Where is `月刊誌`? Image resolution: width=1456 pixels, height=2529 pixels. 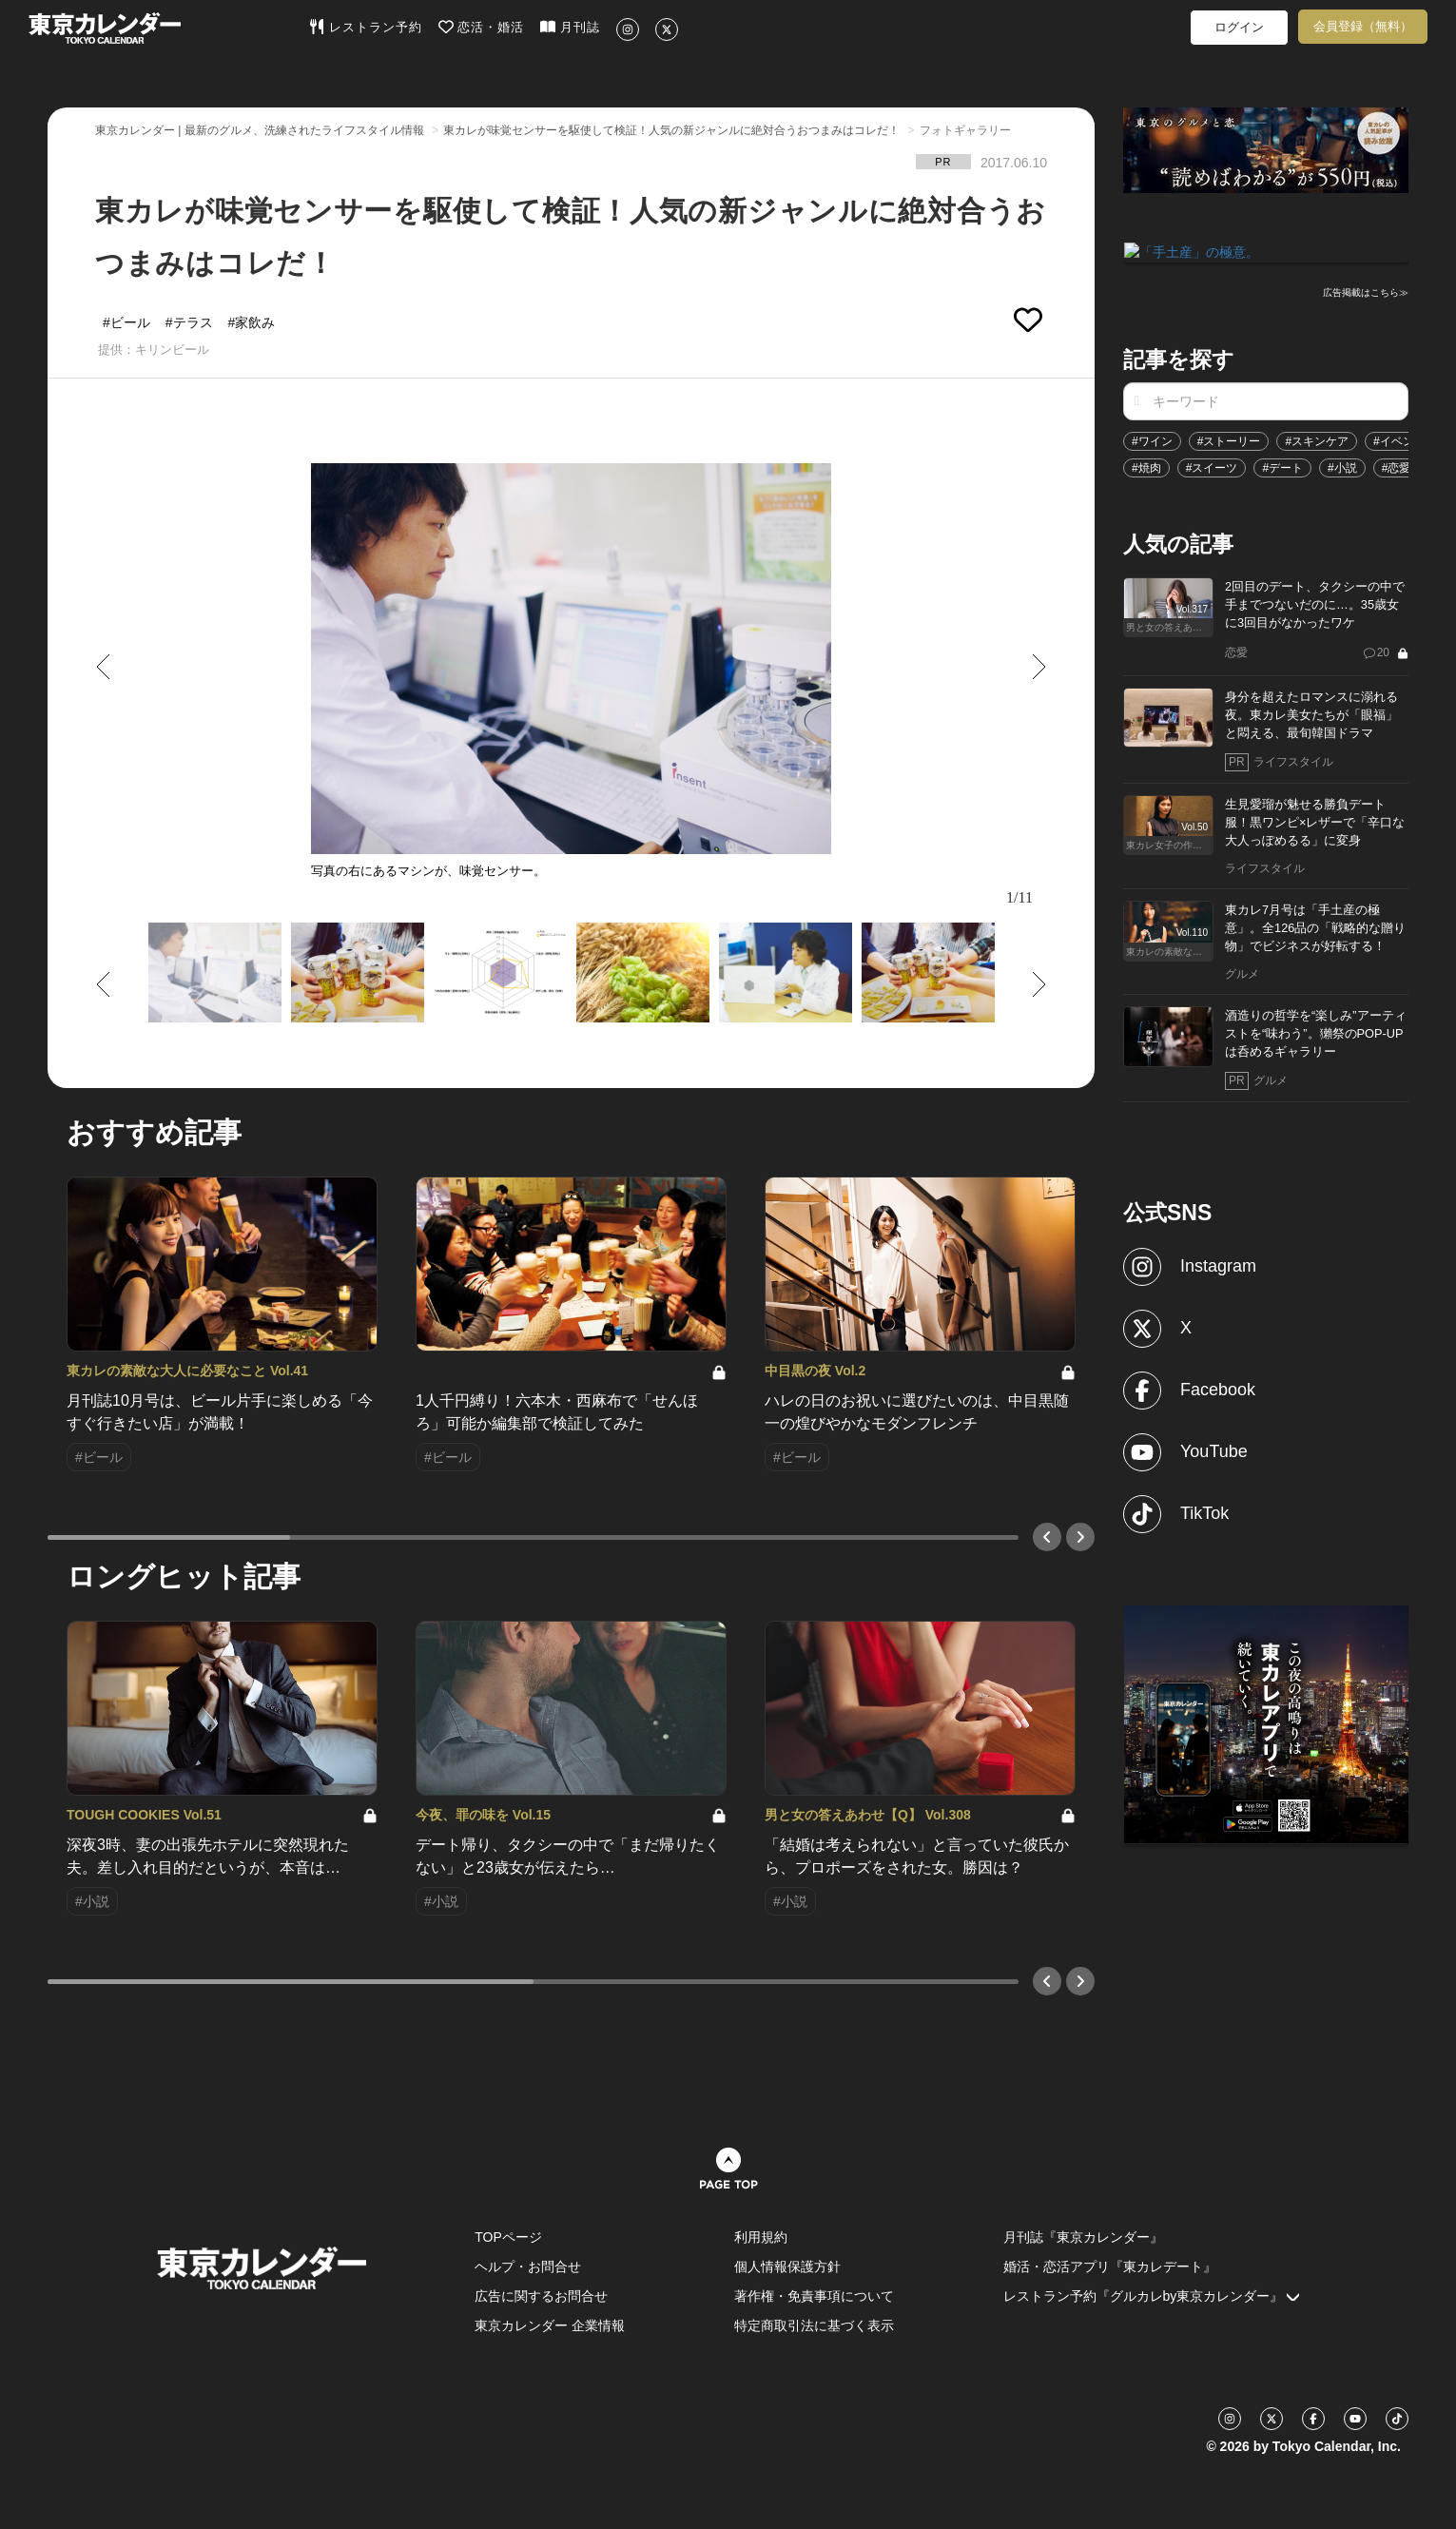
月刊誌 is located at coordinates (570, 26).